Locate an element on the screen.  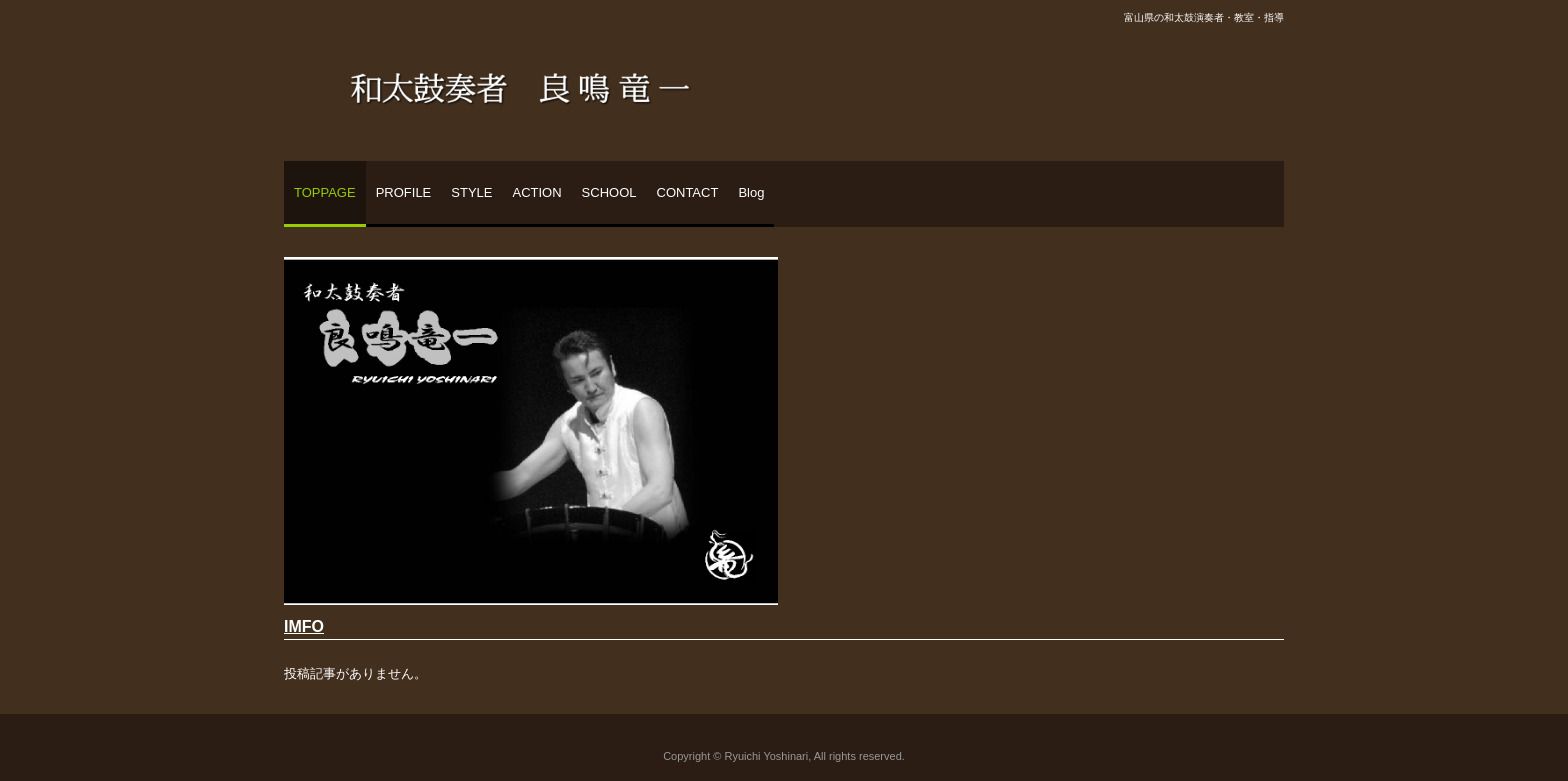
和太鼓奏者 良鳴竜一 is located at coordinates (520, 81).